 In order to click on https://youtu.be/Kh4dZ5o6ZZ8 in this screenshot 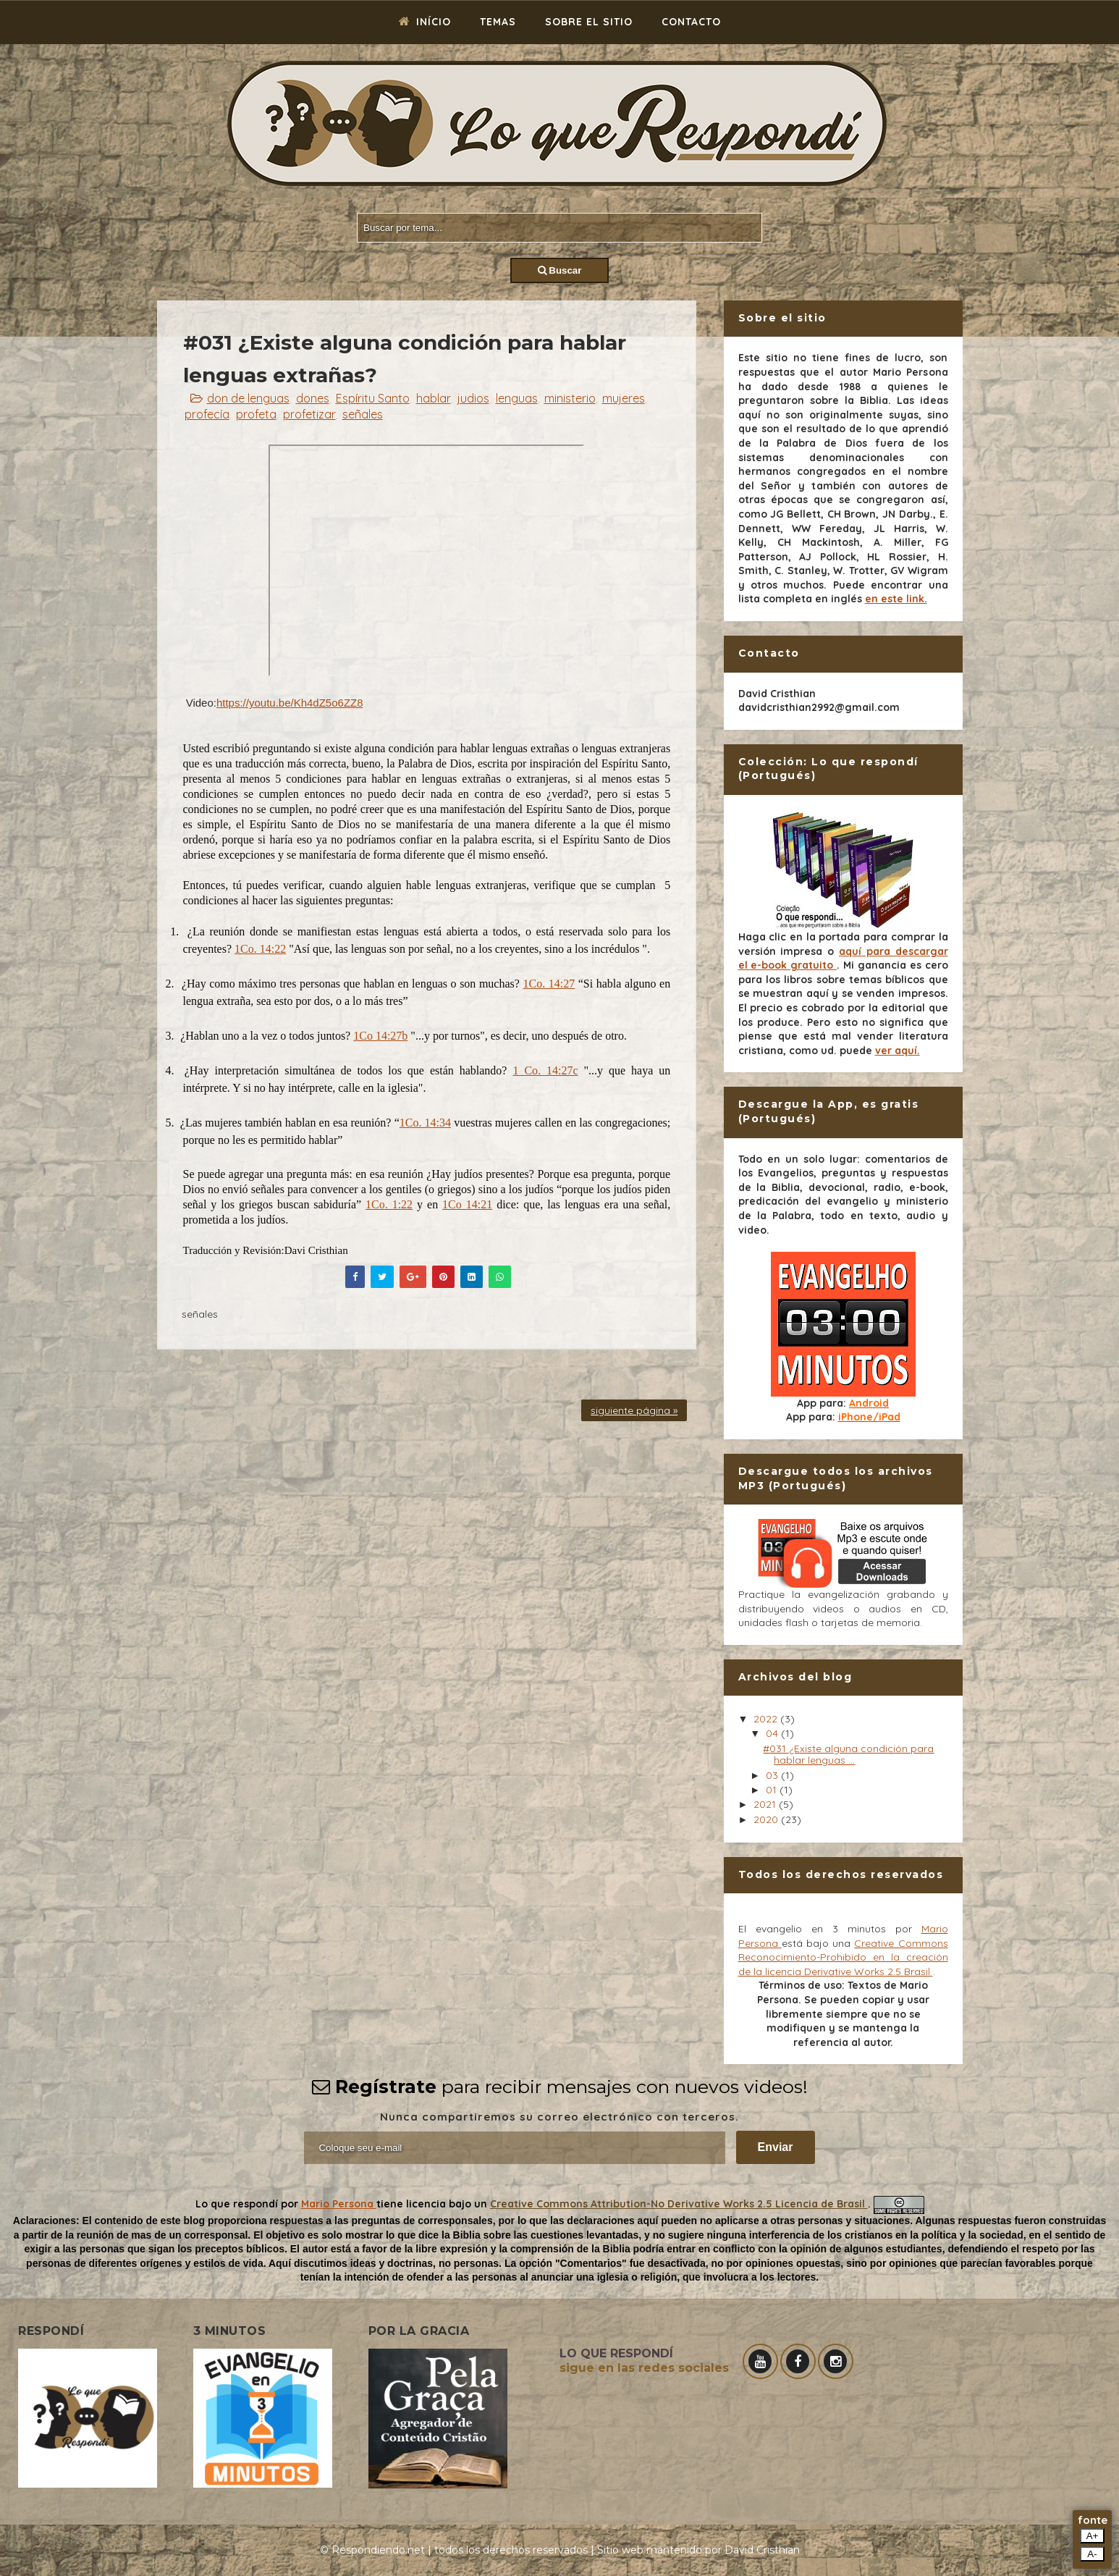, I will do `click(289, 702)`.